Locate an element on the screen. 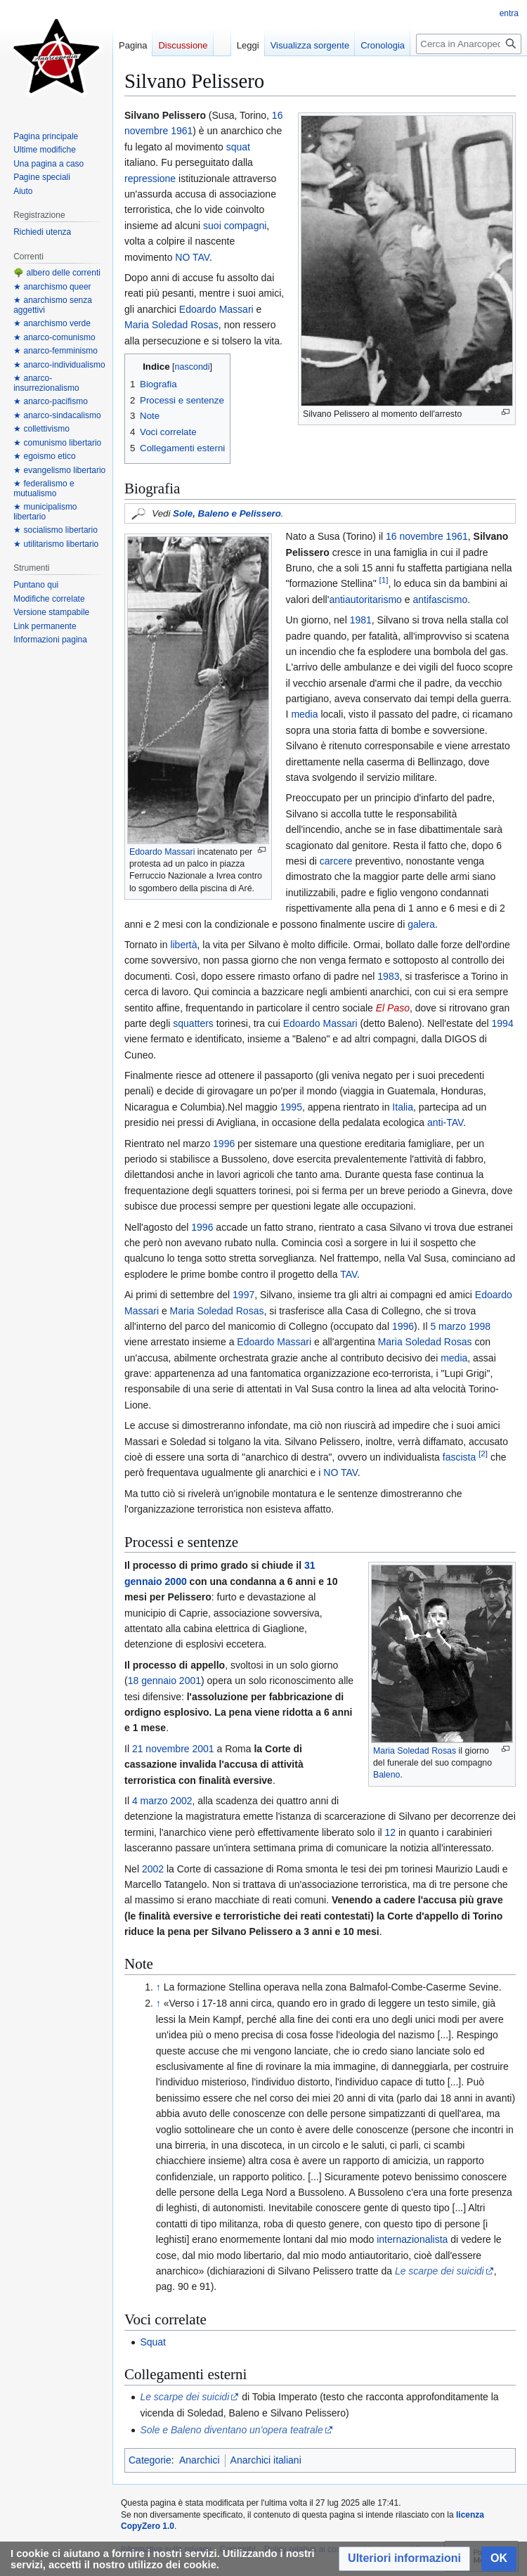  Le scarpe dei suicidi is located at coordinates (439, 2271).